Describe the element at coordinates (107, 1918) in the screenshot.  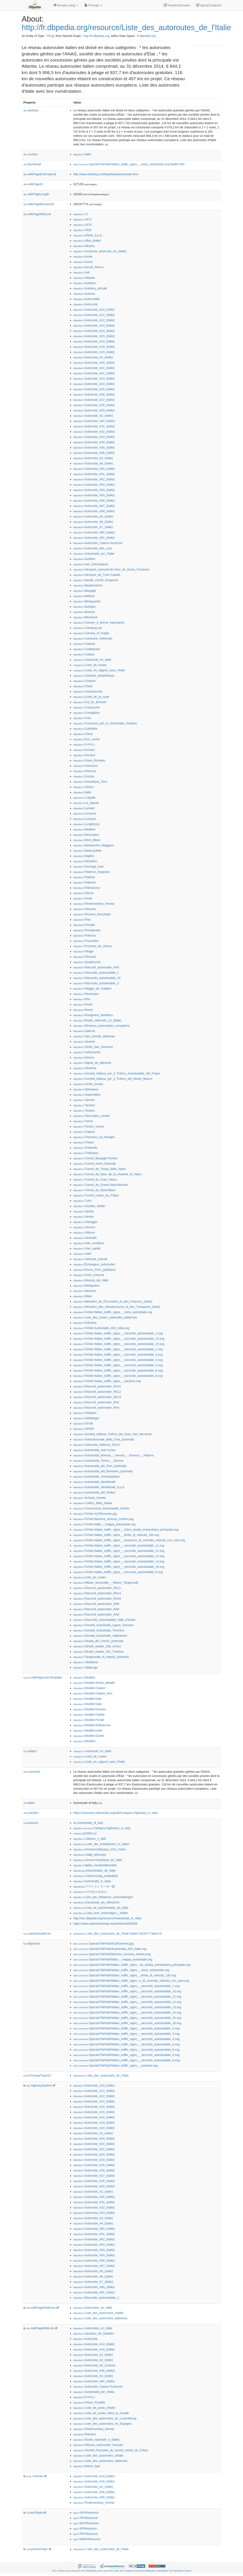
I see `http://vec.dbpedia.org/resource/Autostrade_in_Itàlia` at that location.